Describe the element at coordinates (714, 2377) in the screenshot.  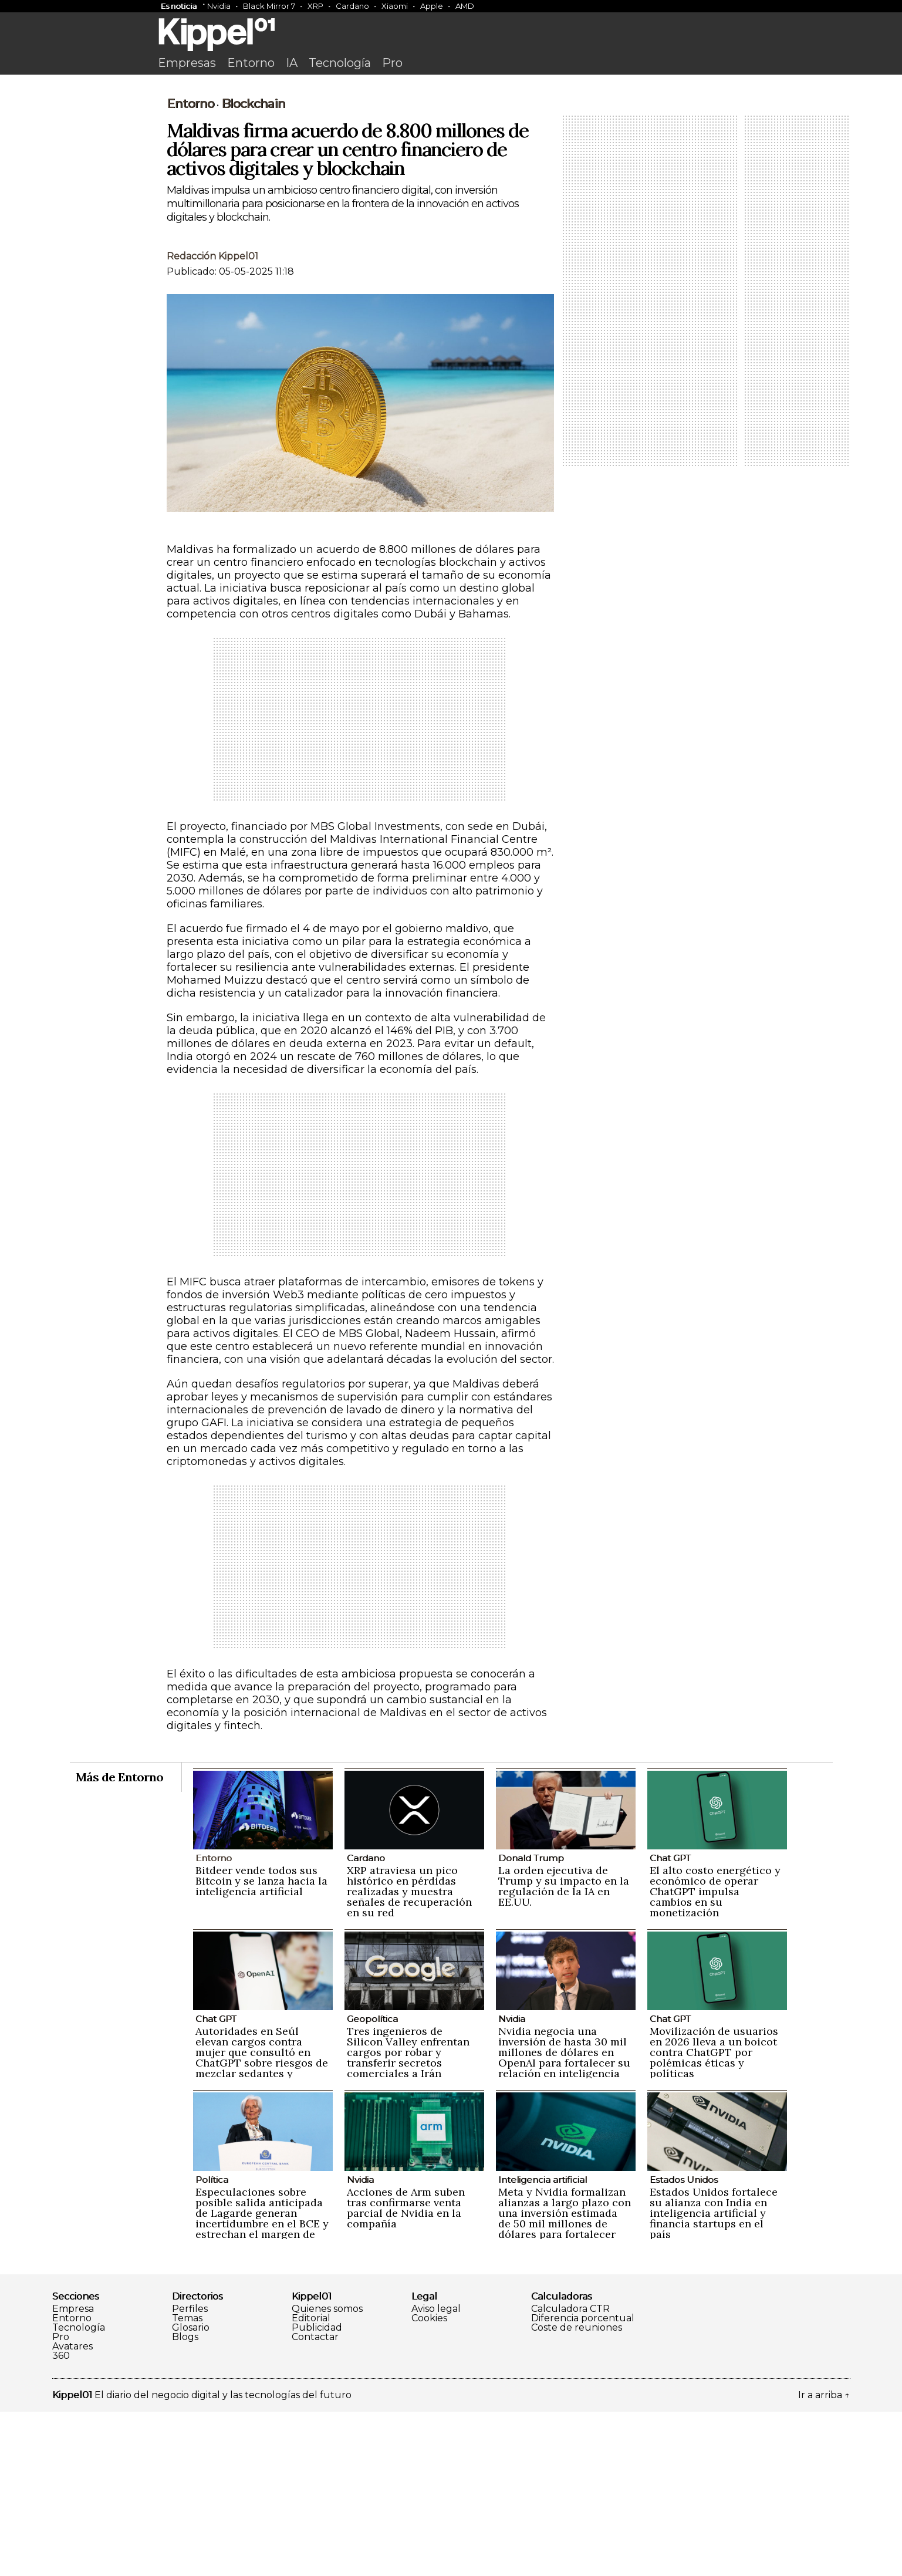
I see `Estados Unidos fortalece su alianza con India en inteligencia artificial y financia startups en el país` at that location.